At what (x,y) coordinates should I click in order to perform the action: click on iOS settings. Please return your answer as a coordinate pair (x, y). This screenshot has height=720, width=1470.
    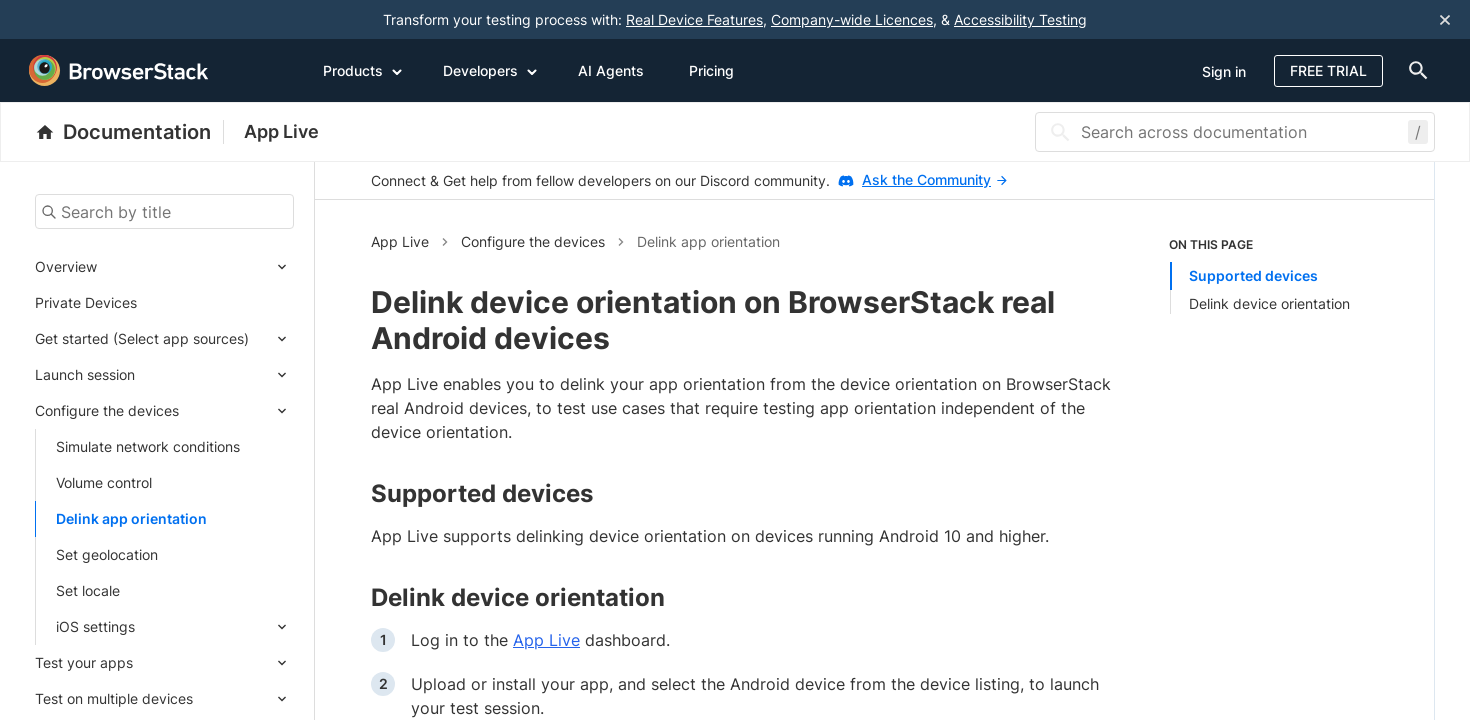
    Looking at the image, I should click on (95, 626).